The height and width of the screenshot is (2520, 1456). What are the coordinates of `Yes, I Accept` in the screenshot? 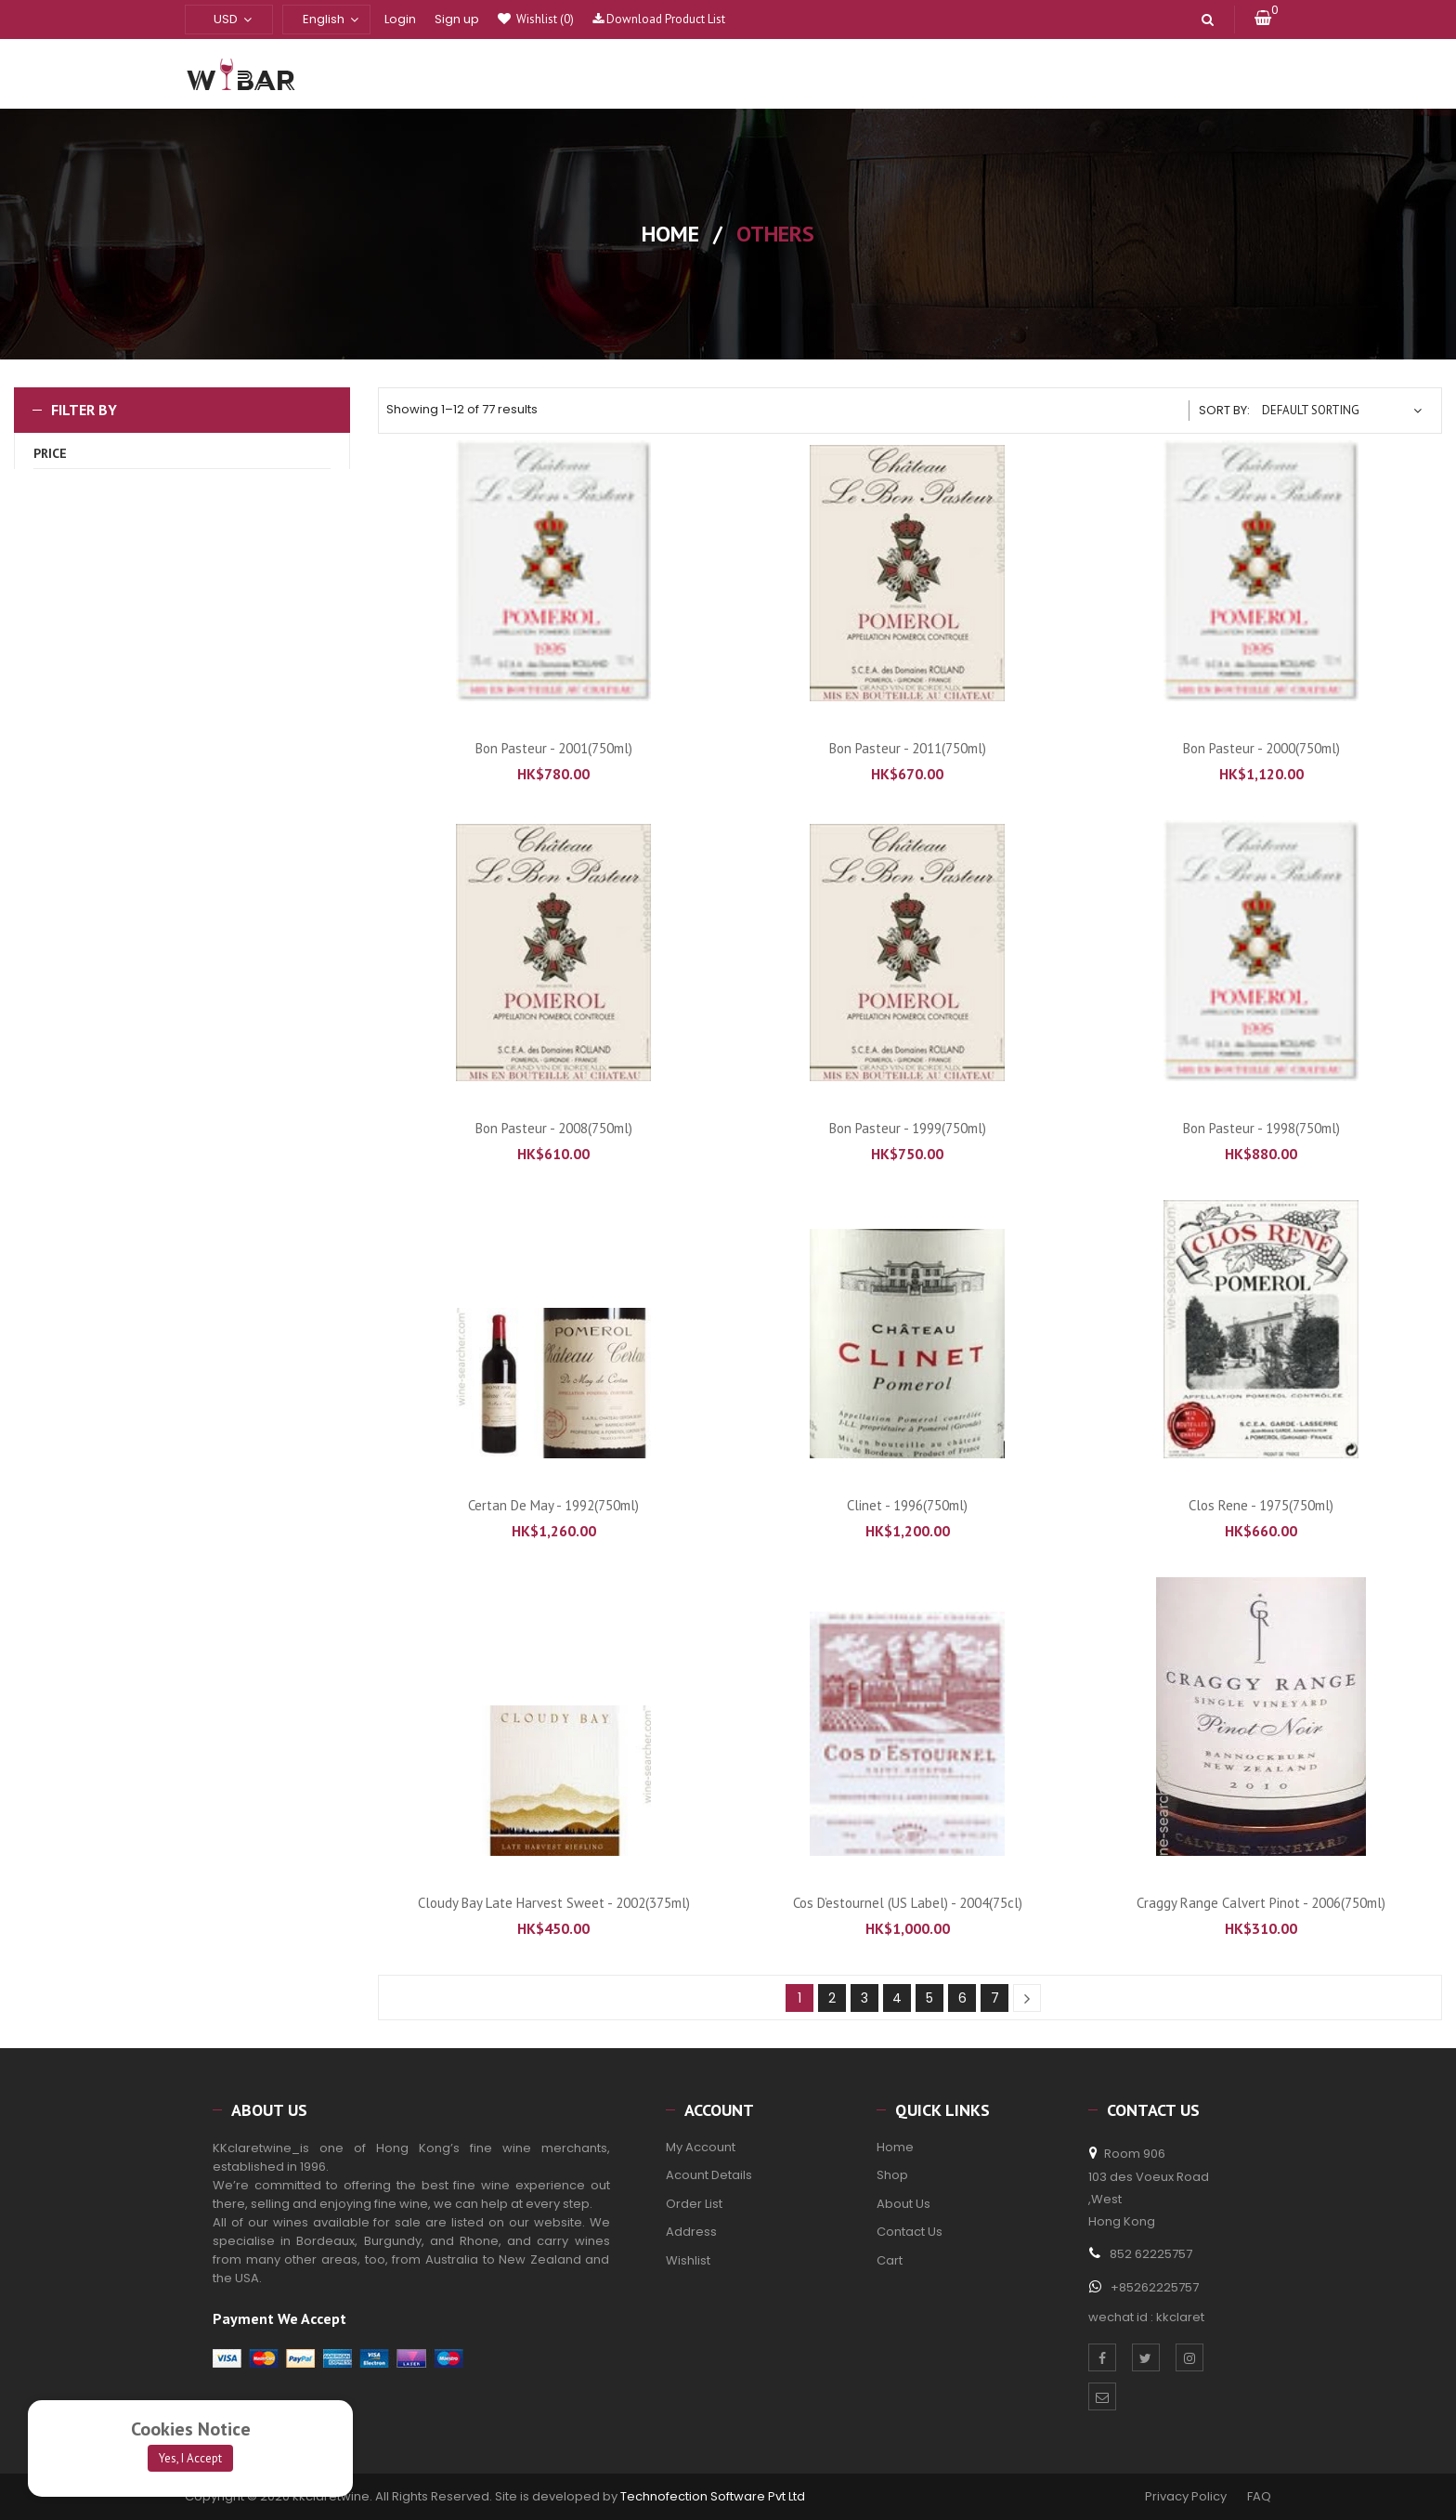 It's located at (190, 2458).